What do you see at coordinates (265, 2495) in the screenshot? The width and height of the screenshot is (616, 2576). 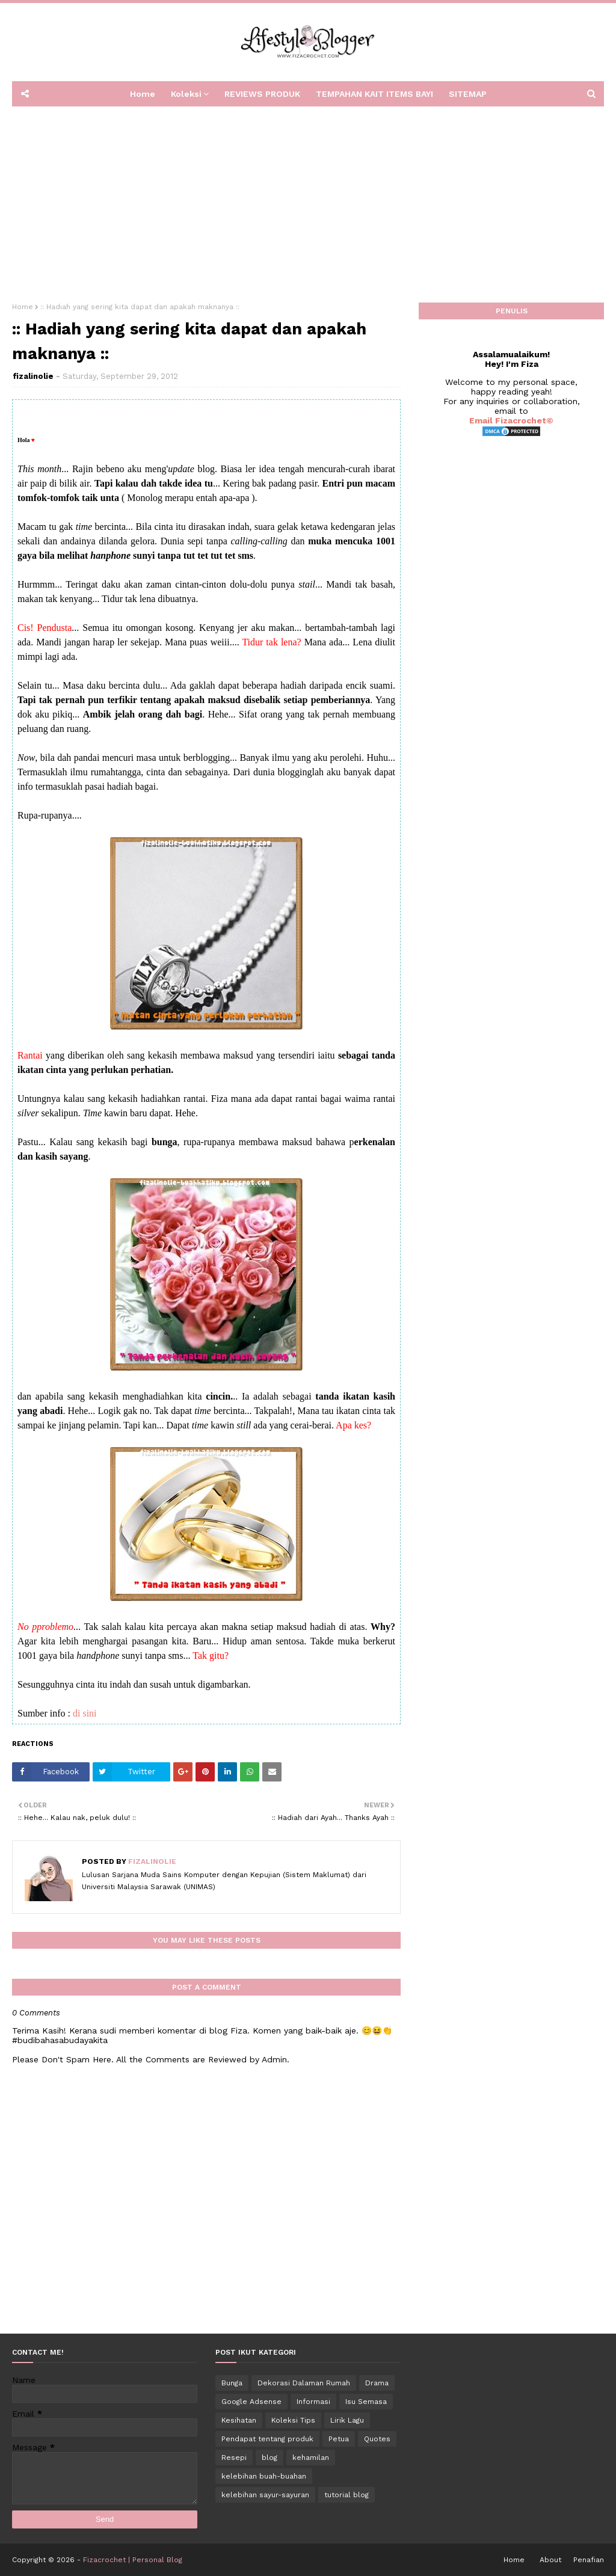 I see `kelebihan sayur-sayuran` at bounding box center [265, 2495].